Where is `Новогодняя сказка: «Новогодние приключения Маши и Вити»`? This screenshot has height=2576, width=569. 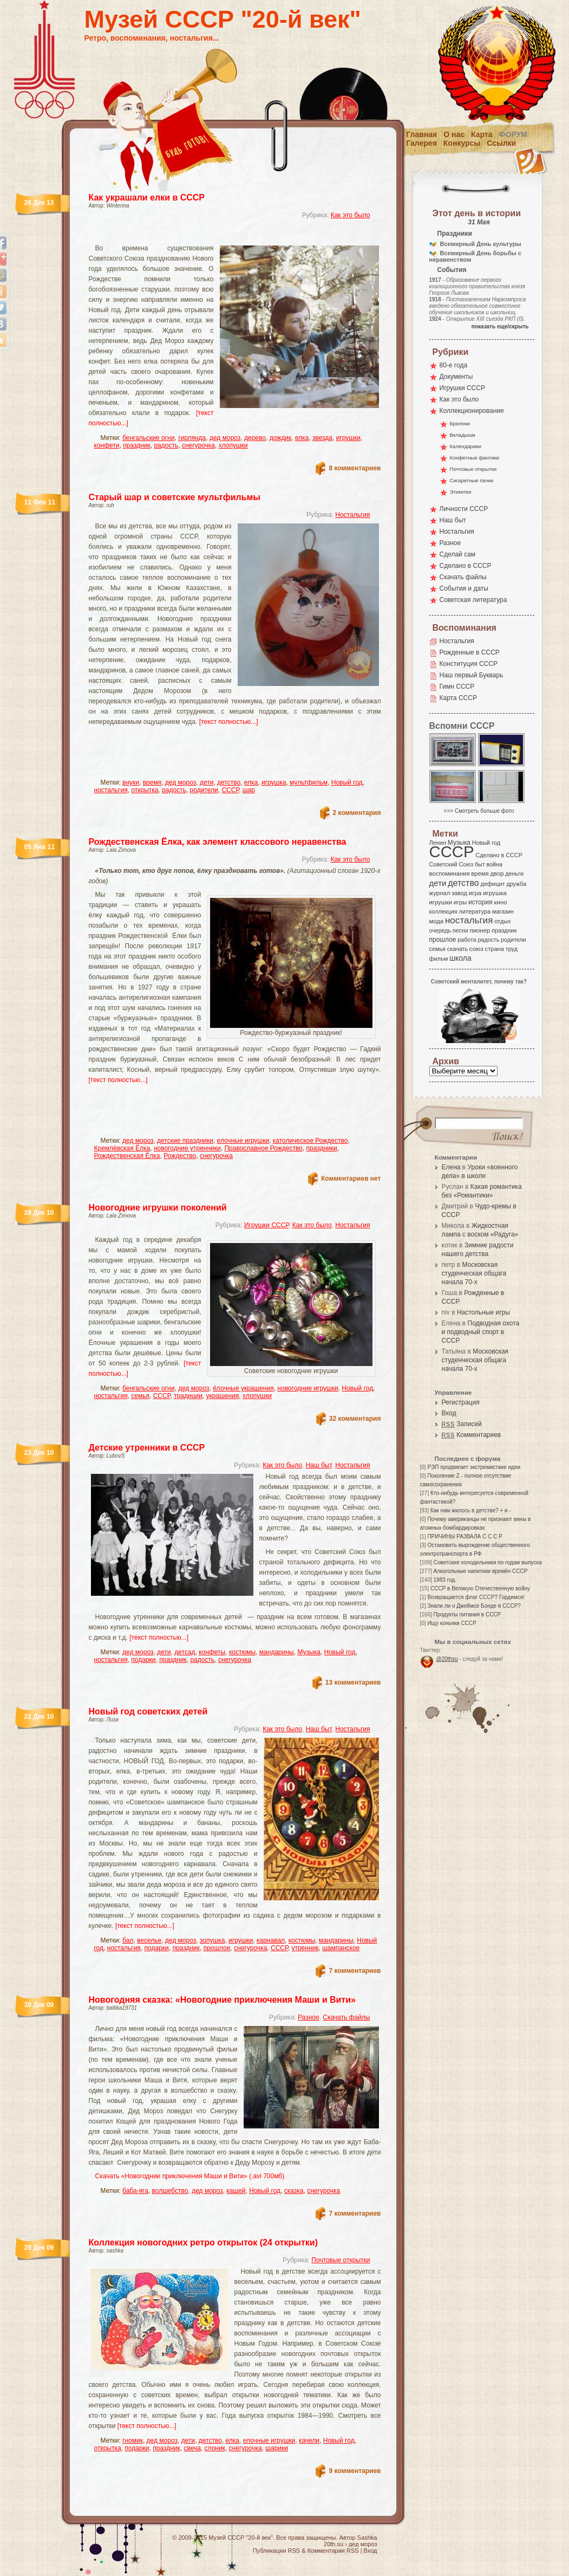 Новогодняя сказка: «Новогодние приключения Маши и Вити» is located at coordinates (222, 1999).